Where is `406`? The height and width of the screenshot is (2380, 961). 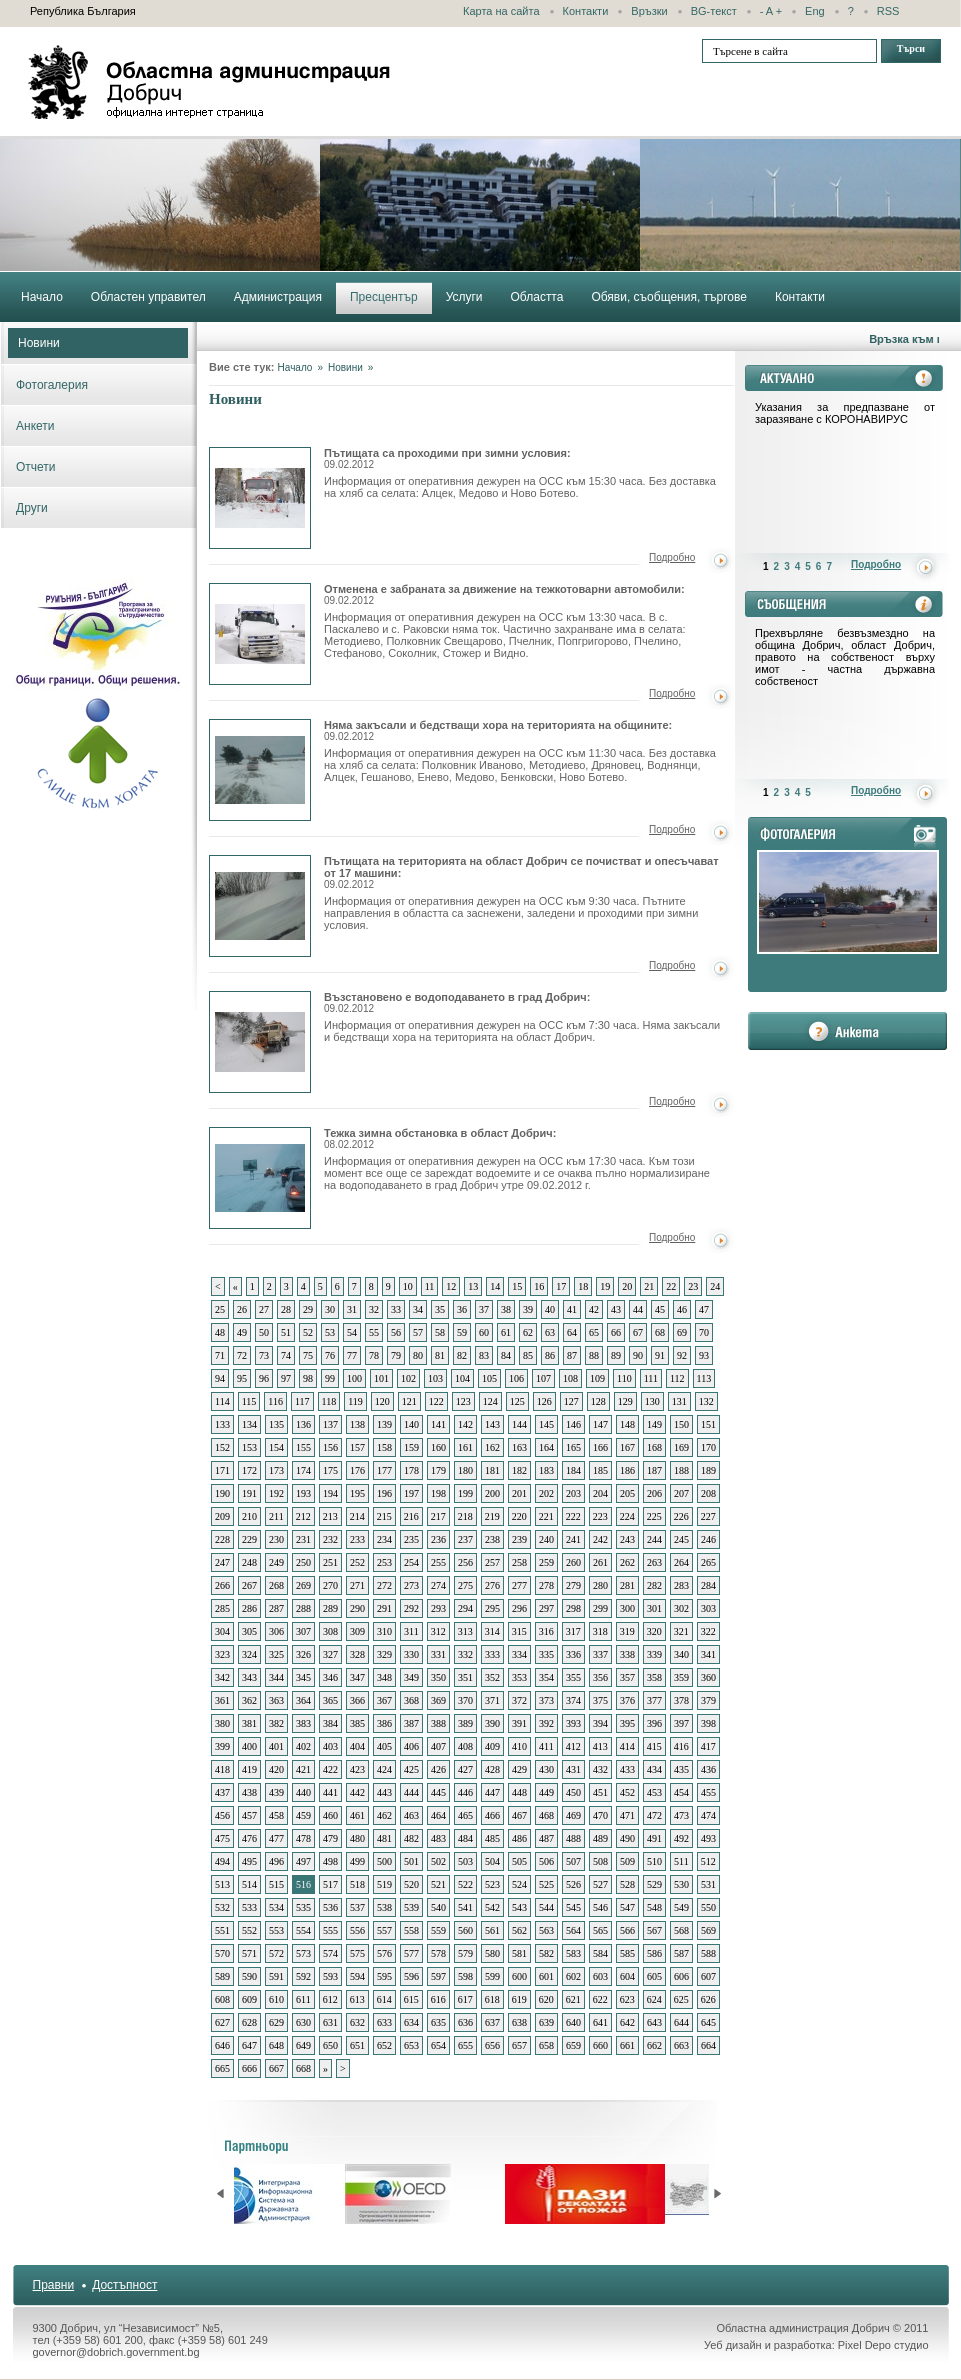 406 is located at coordinates (411, 1746).